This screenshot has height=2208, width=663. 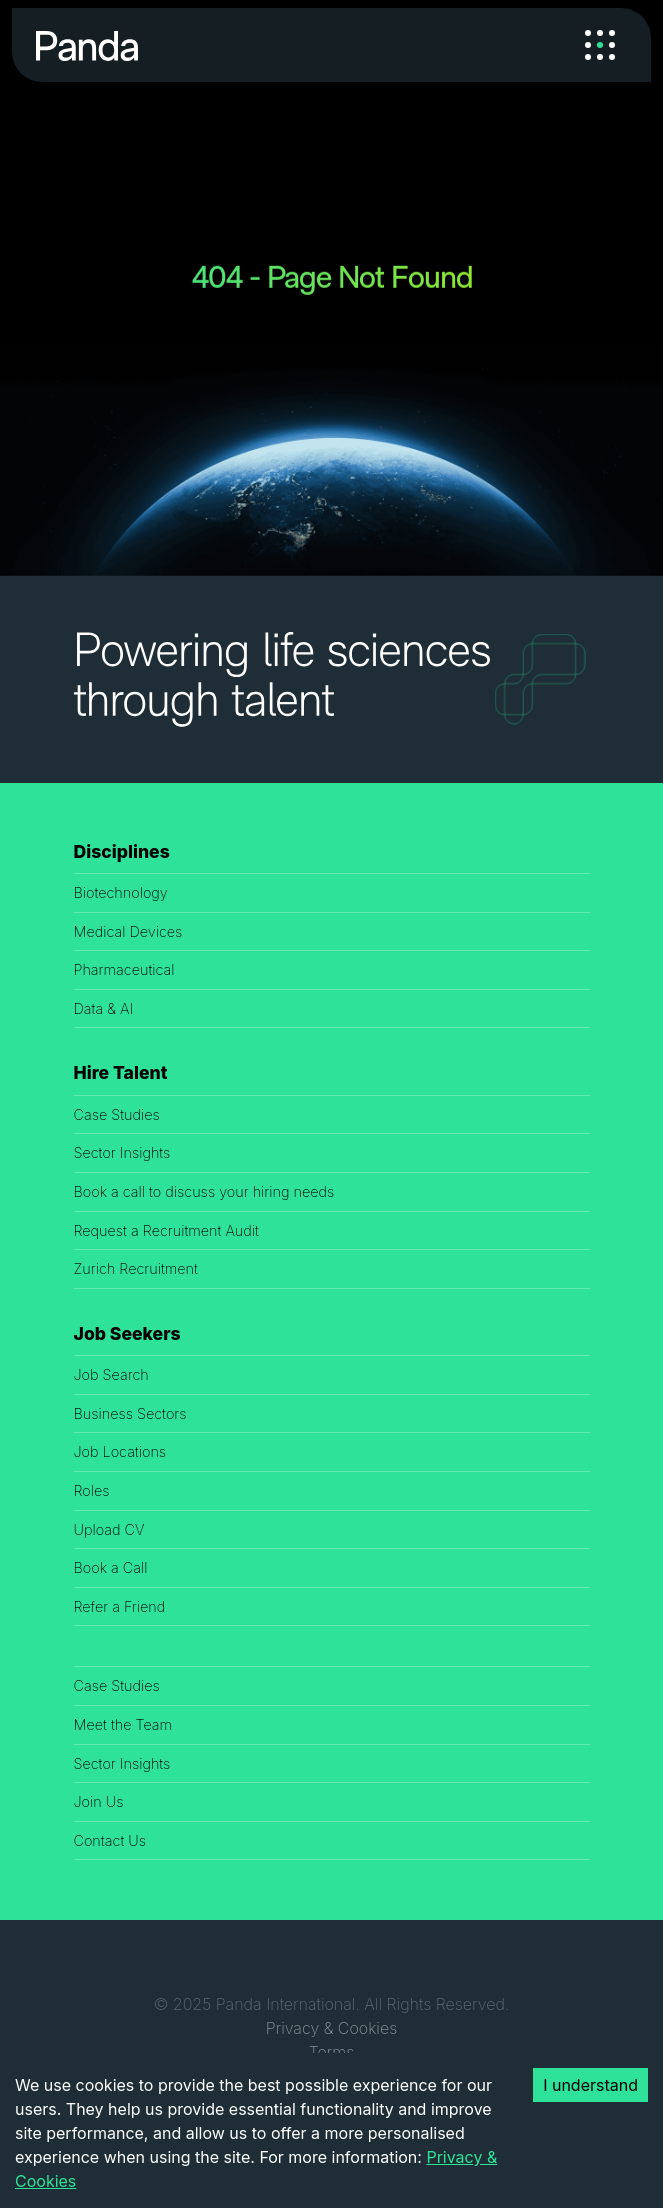 What do you see at coordinates (331, 2028) in the screenshot?
I see `Privacy & Cookies` at bounding box center [331, 2028].